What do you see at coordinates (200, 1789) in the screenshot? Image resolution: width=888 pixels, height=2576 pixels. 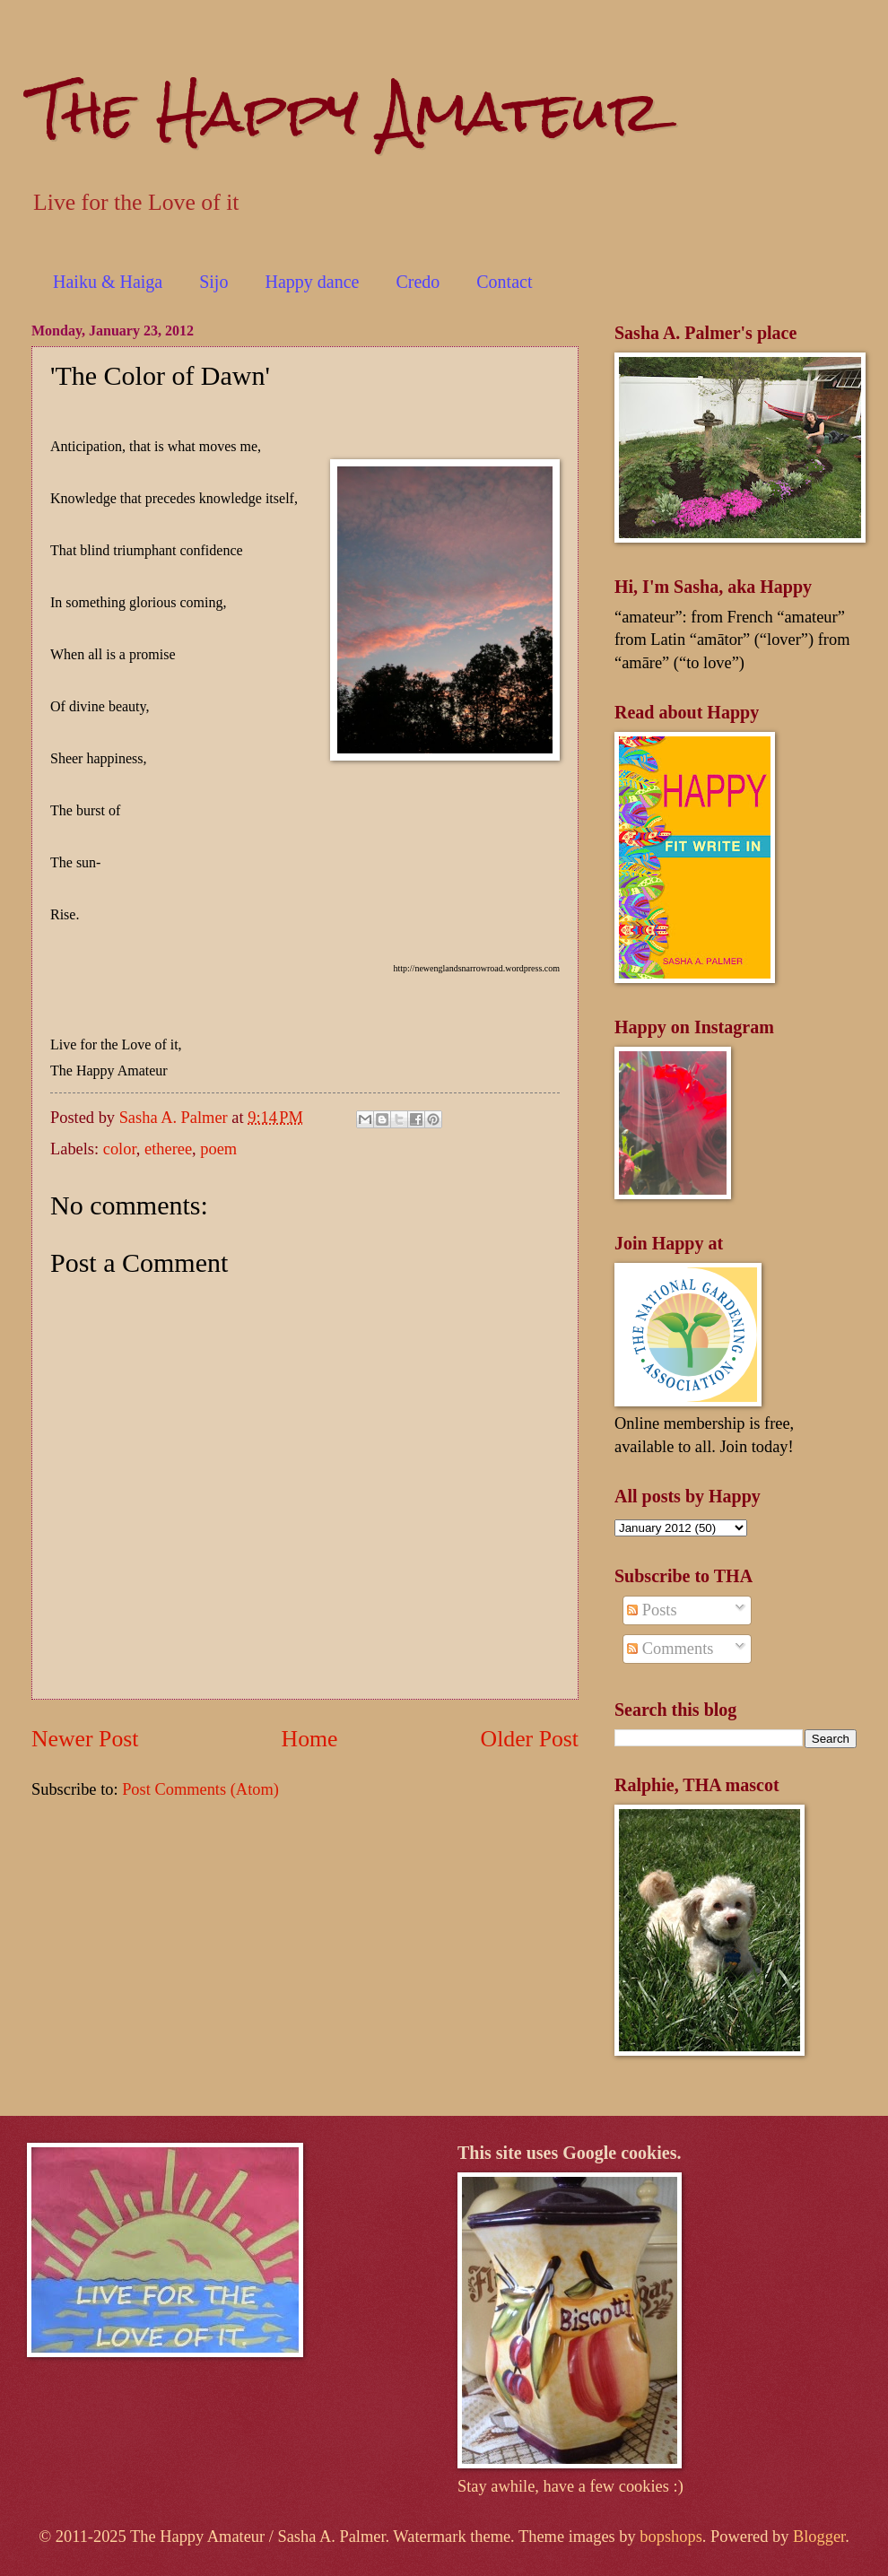 I see `Post Comments (Atom)` at bounding box center [200, 1789].